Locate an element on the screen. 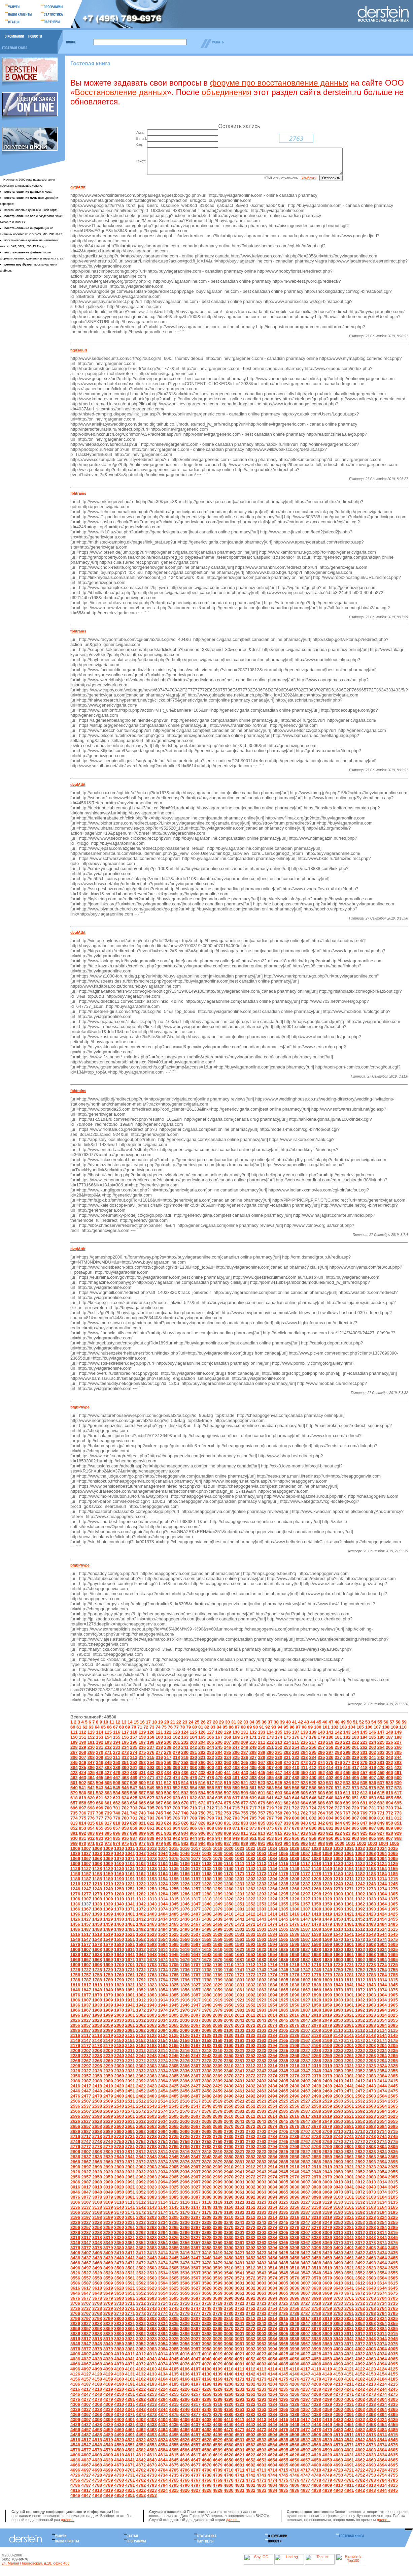 Image resolution: width=413 pixels, height=2576 pixels. 2211 is located at coordinates (130, 2055).